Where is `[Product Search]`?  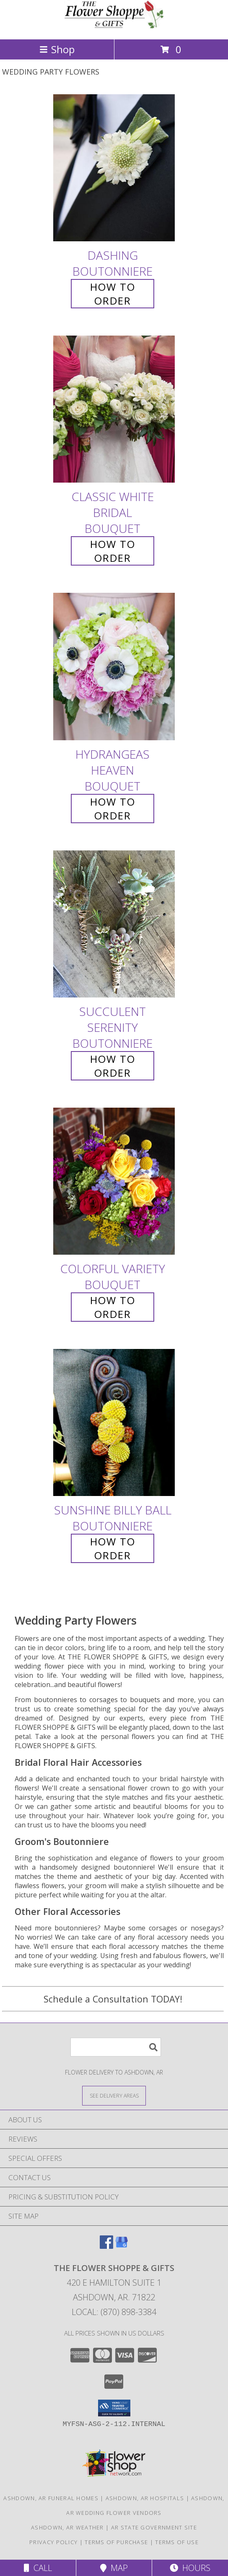 [Product Search] is located at coordinates (115, 2047).